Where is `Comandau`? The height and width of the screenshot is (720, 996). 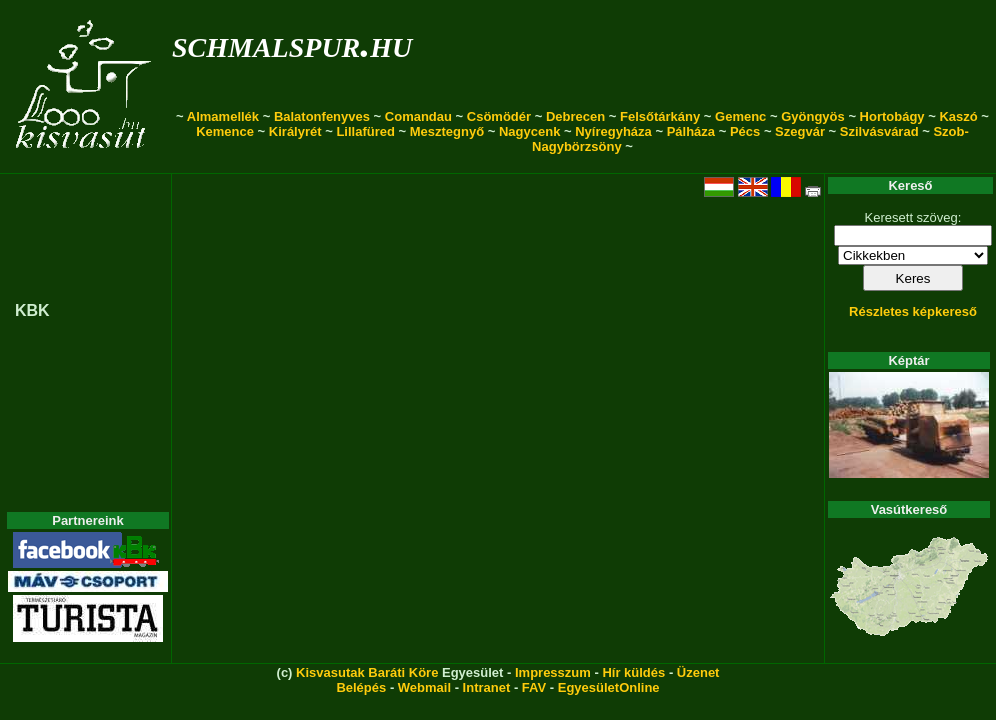
Comandau is located at coordinates (418, 116).